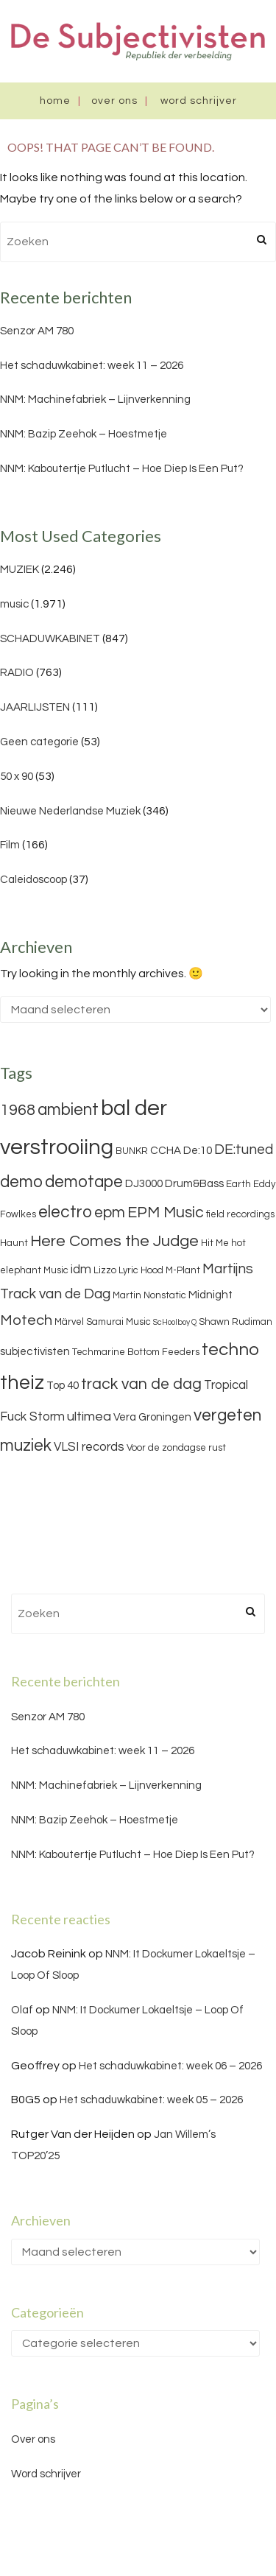 This screenshot has height=2576, width=276. Describe the element at coordinates (240, 1214) in the screenshot. I see `field recordings [field recordings (3 items)]` at that location.